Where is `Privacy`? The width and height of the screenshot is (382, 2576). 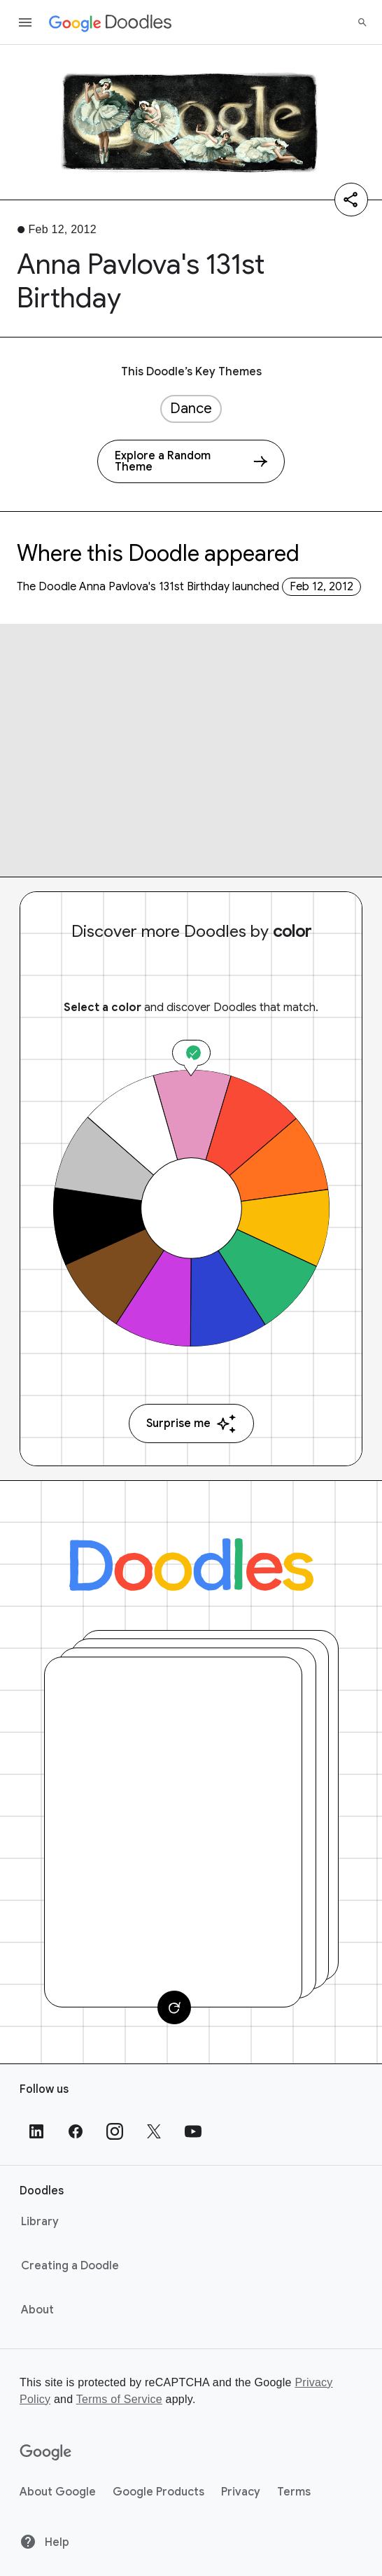
Privacy is located at coordinates (240, 2492).